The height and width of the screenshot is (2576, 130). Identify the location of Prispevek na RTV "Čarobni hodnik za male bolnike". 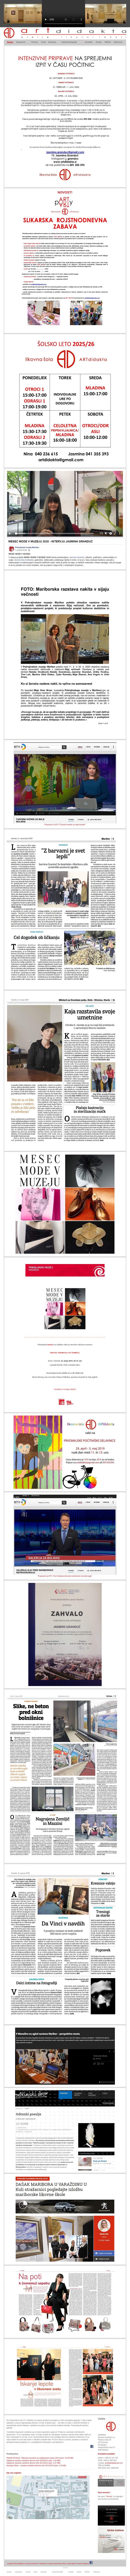
(65, 824).